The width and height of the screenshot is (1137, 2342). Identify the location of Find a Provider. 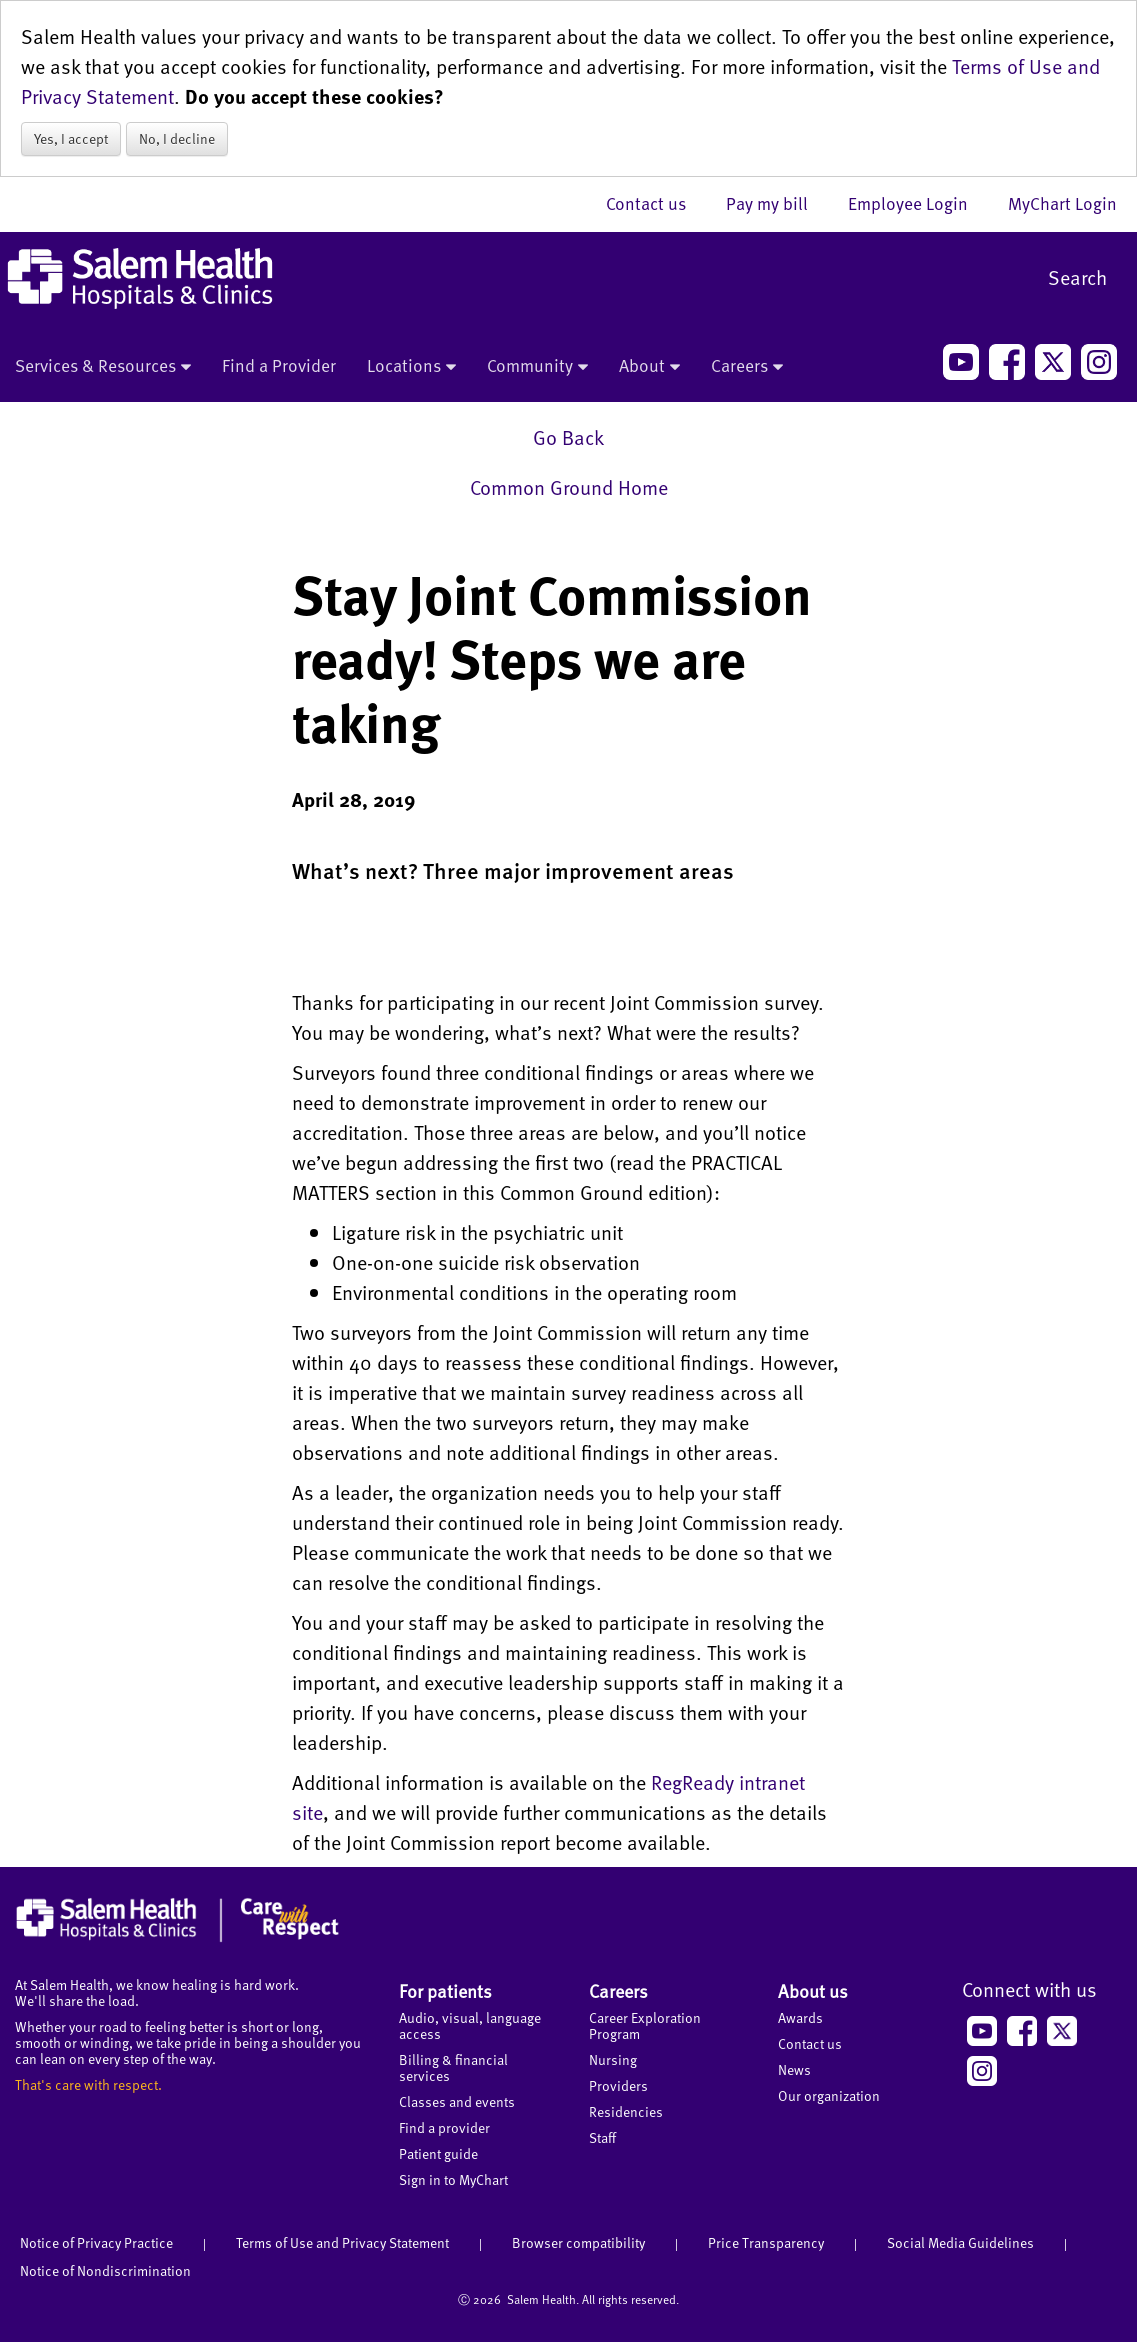
(279, 365).